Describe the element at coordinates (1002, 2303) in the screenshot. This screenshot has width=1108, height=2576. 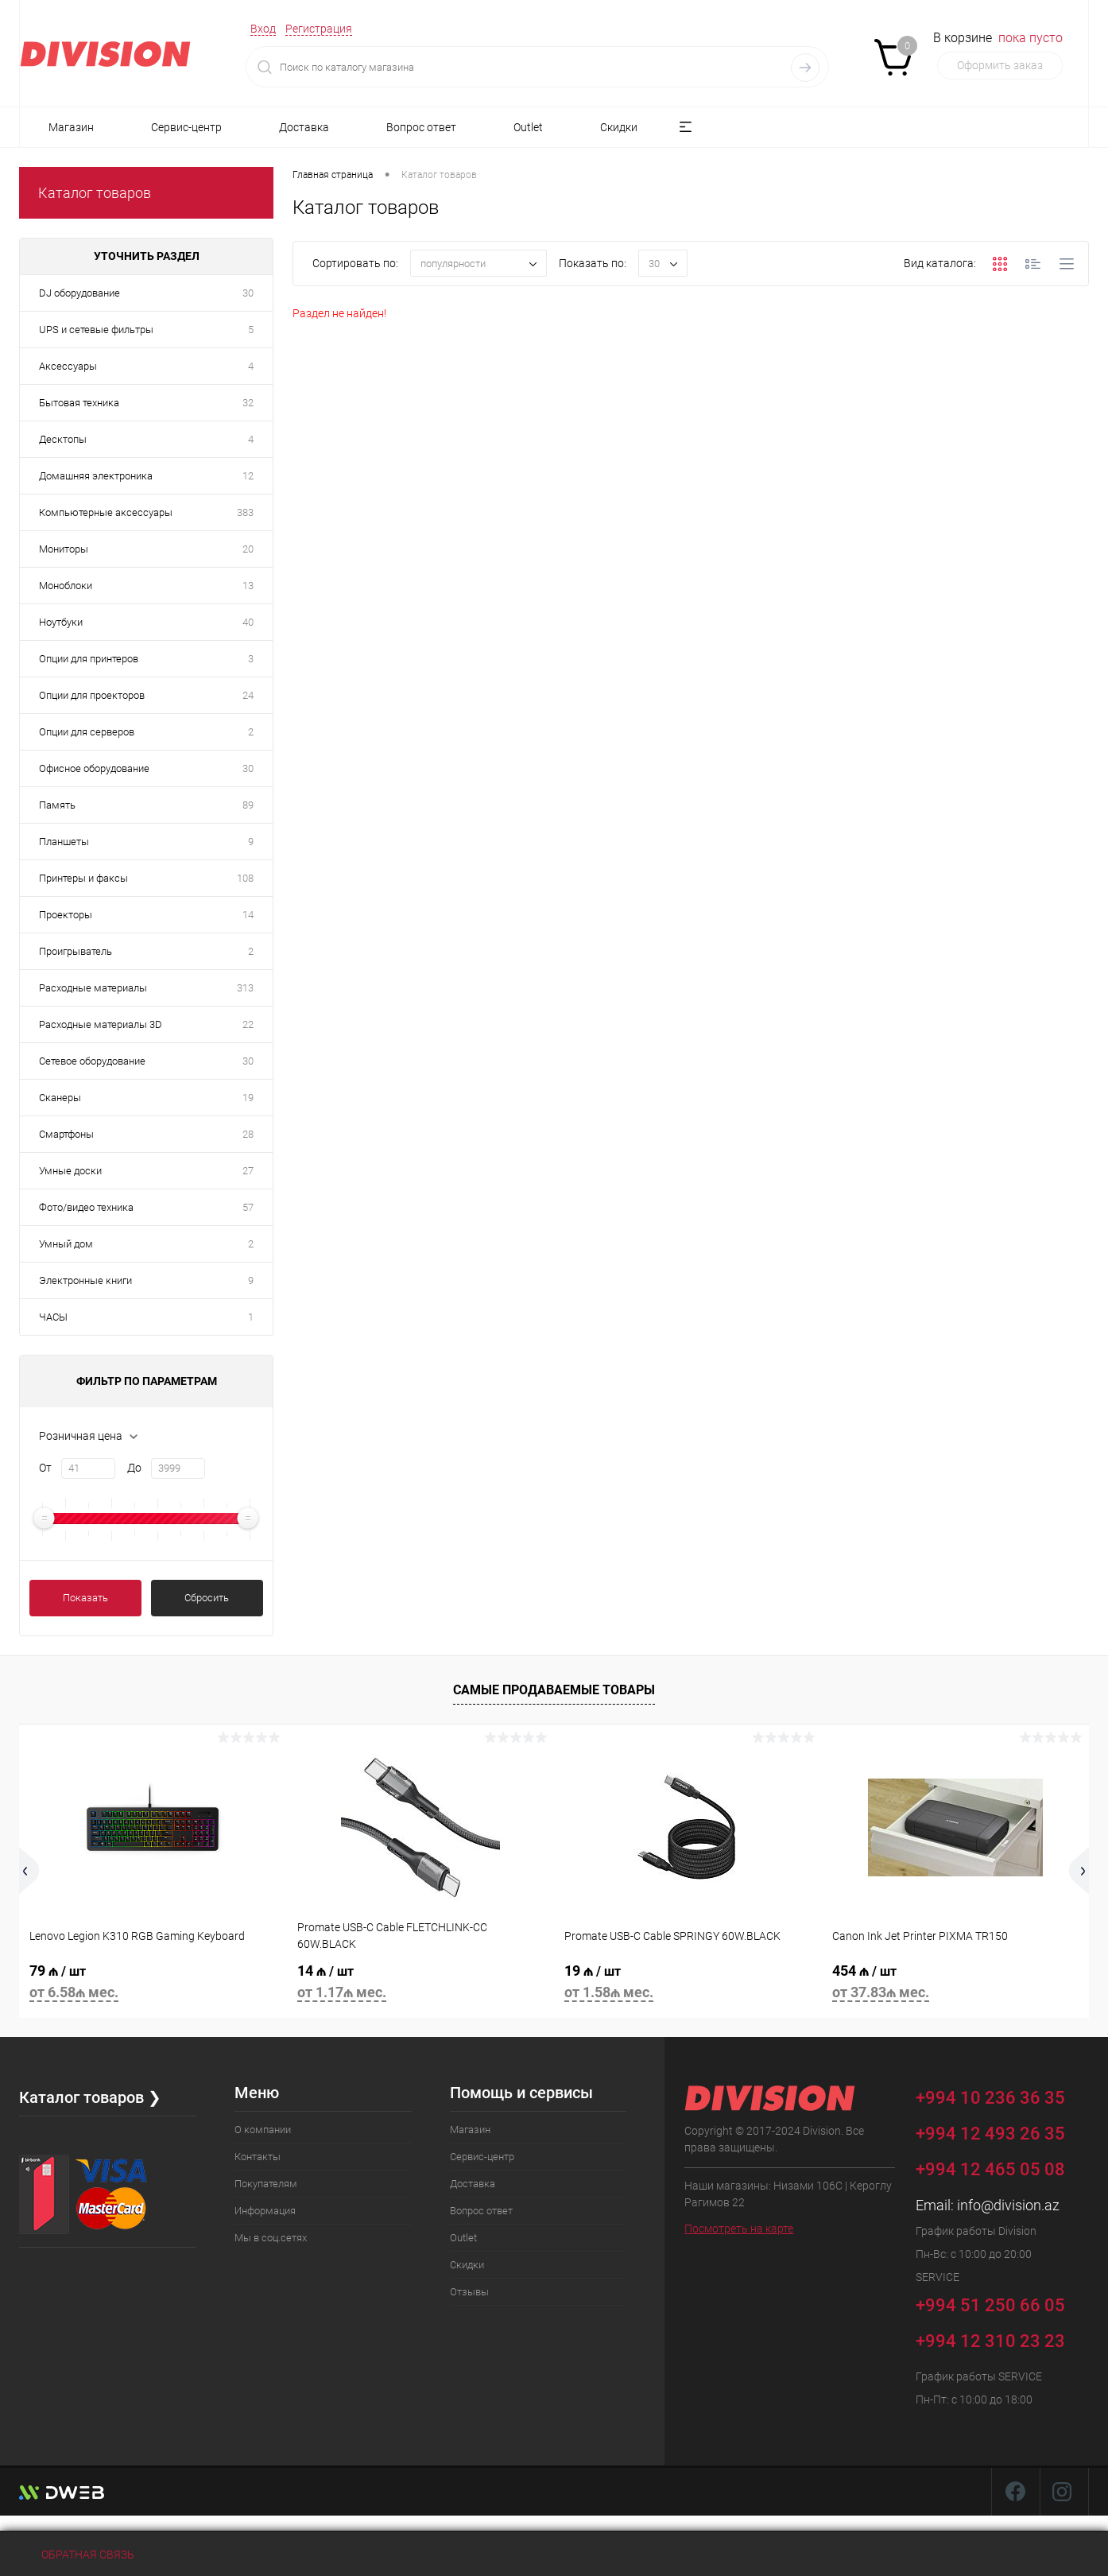
I see `+994 51 250 66 05` at that location.